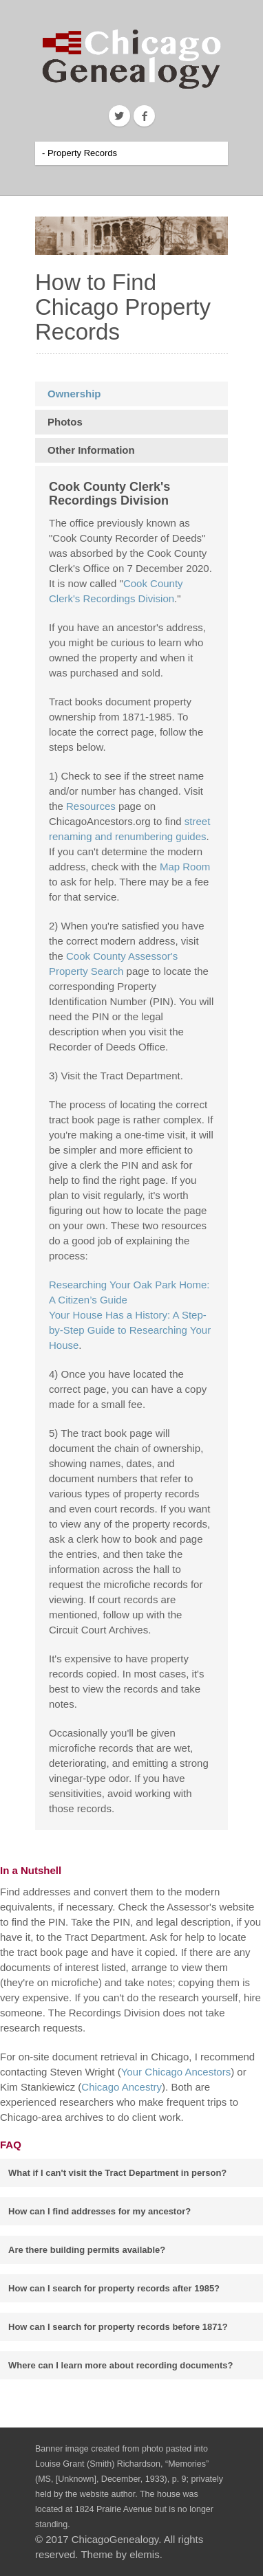 The height and width of the screenshot is (2576, 263). Describe the element at coordinates (121, 2087) in the screenshot. I see `Chicago Ancestry` at that location.